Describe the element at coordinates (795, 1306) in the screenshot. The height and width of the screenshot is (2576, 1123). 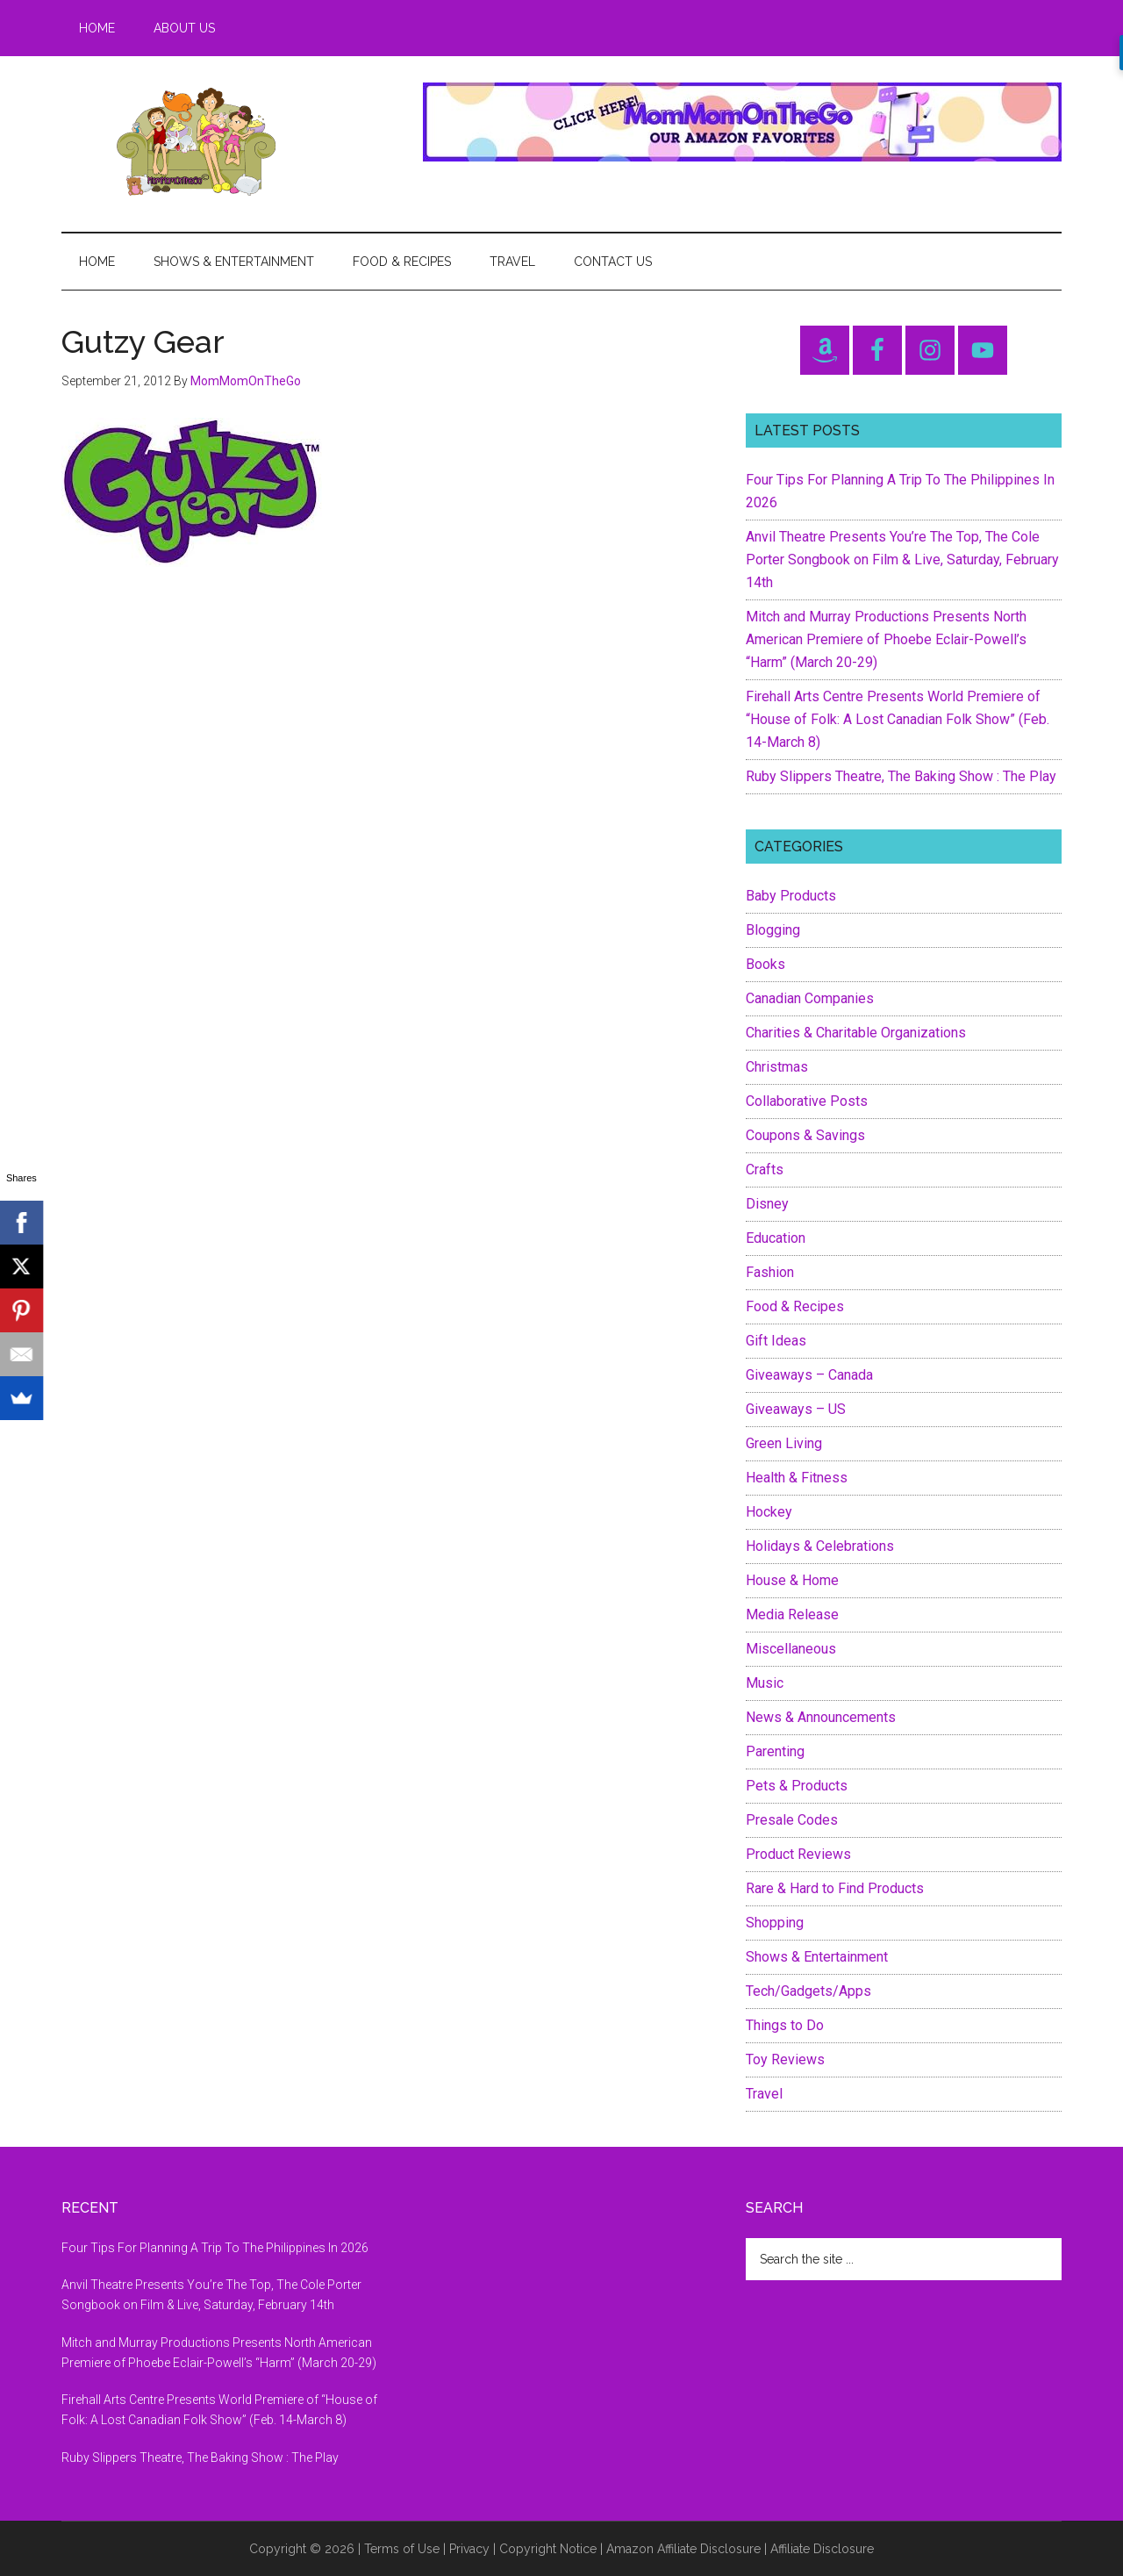
I see `Food & Recipes` at that location.